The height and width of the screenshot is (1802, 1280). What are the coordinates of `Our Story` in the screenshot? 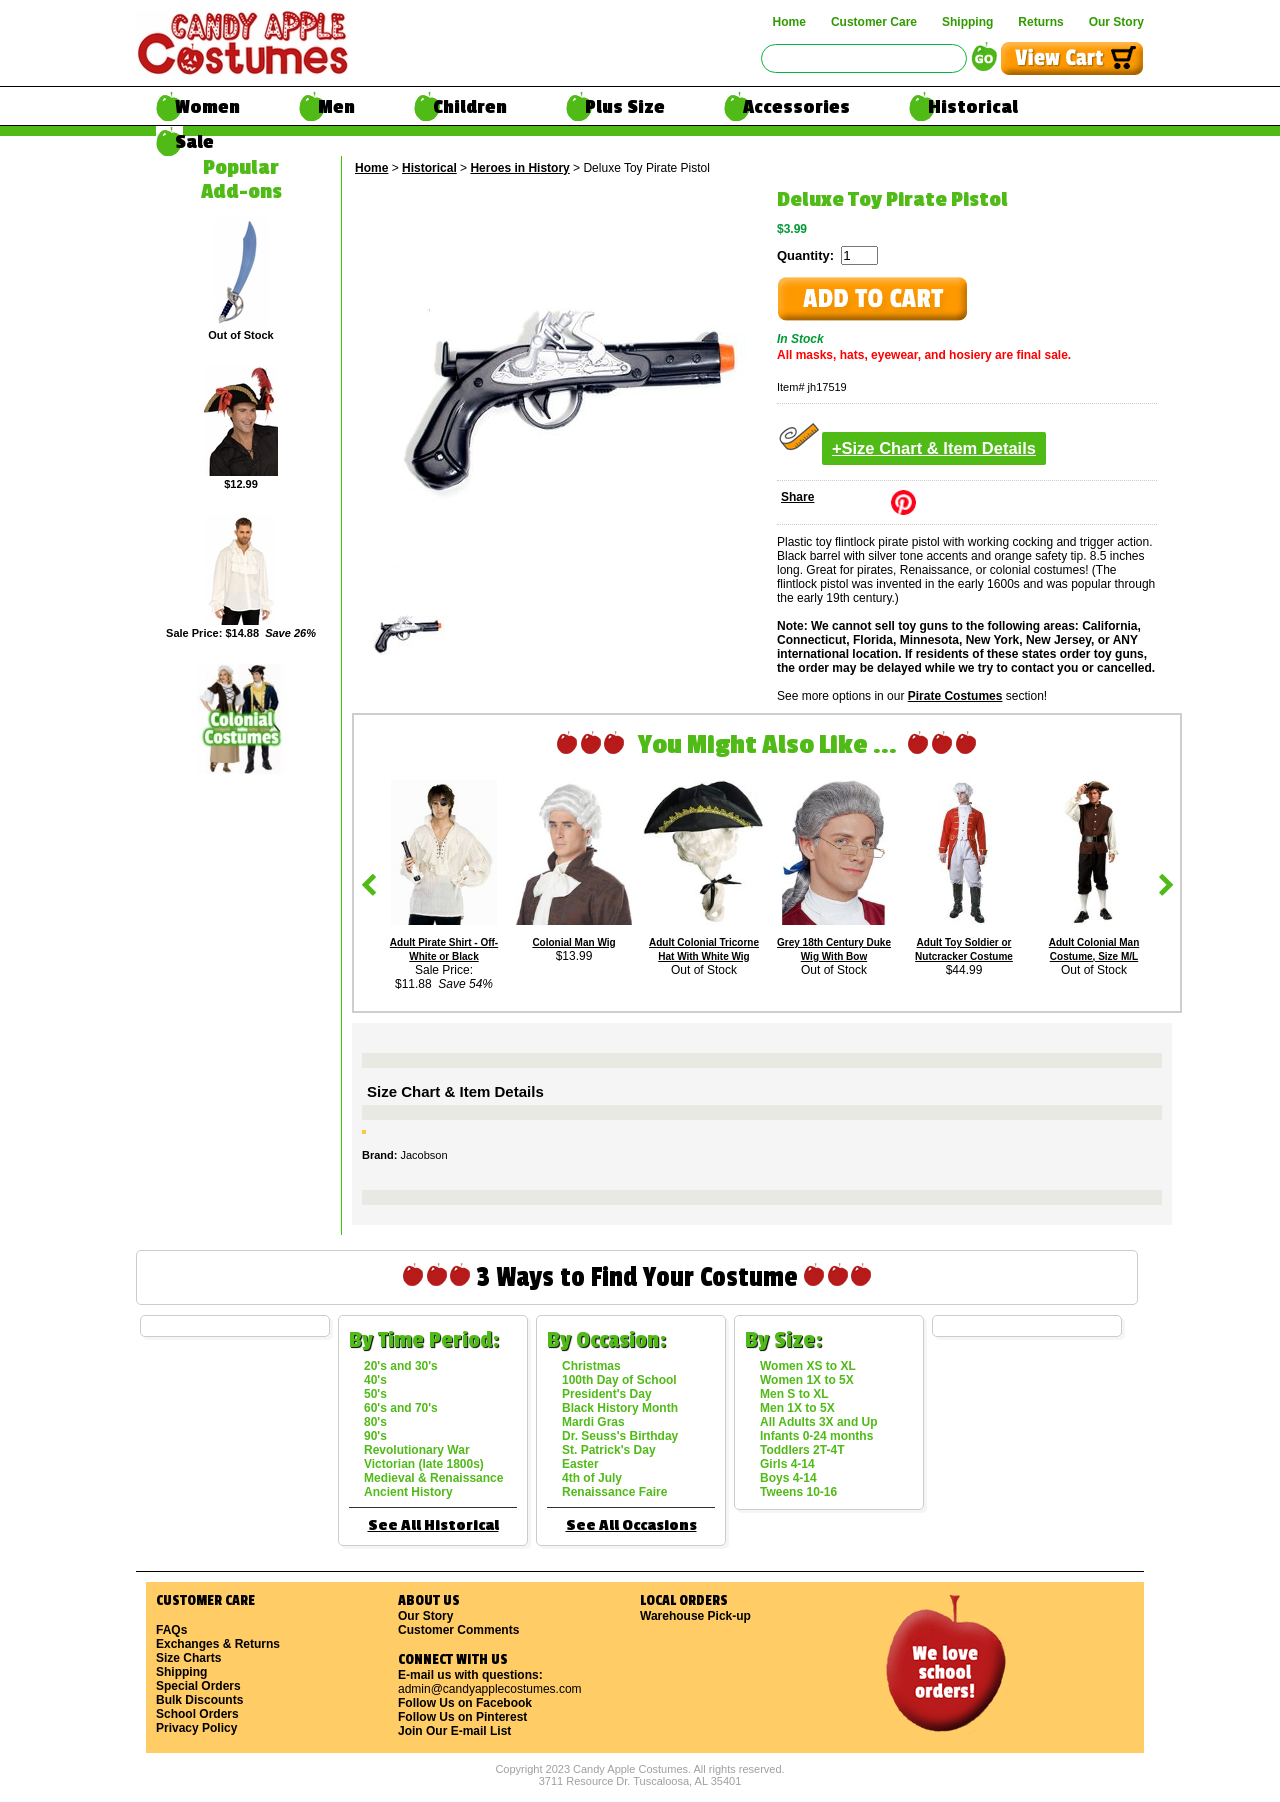 It's located at (1116, 22).